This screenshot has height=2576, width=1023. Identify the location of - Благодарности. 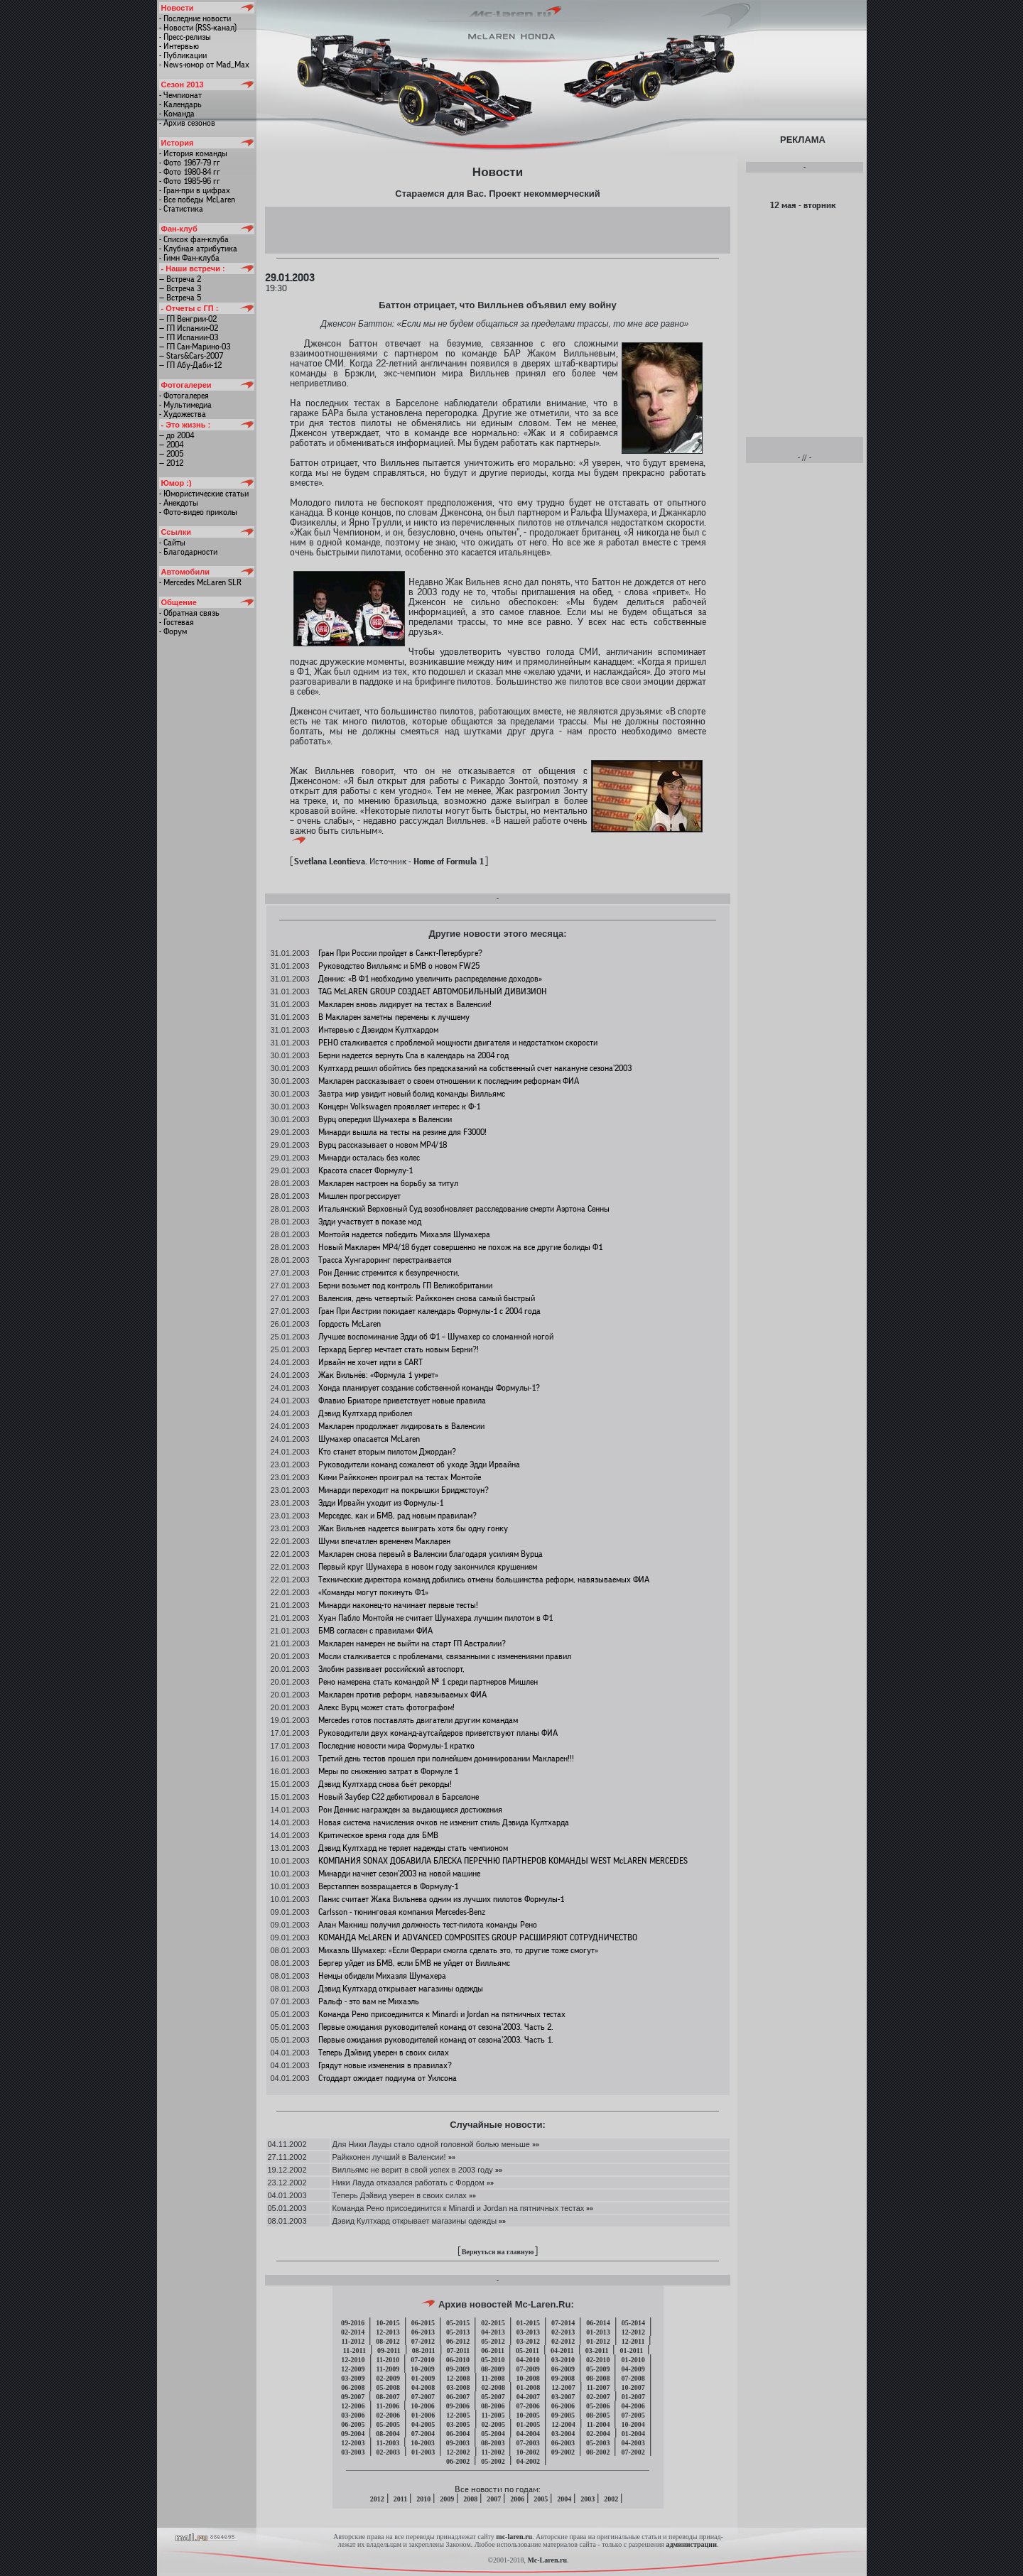
(188, 552).